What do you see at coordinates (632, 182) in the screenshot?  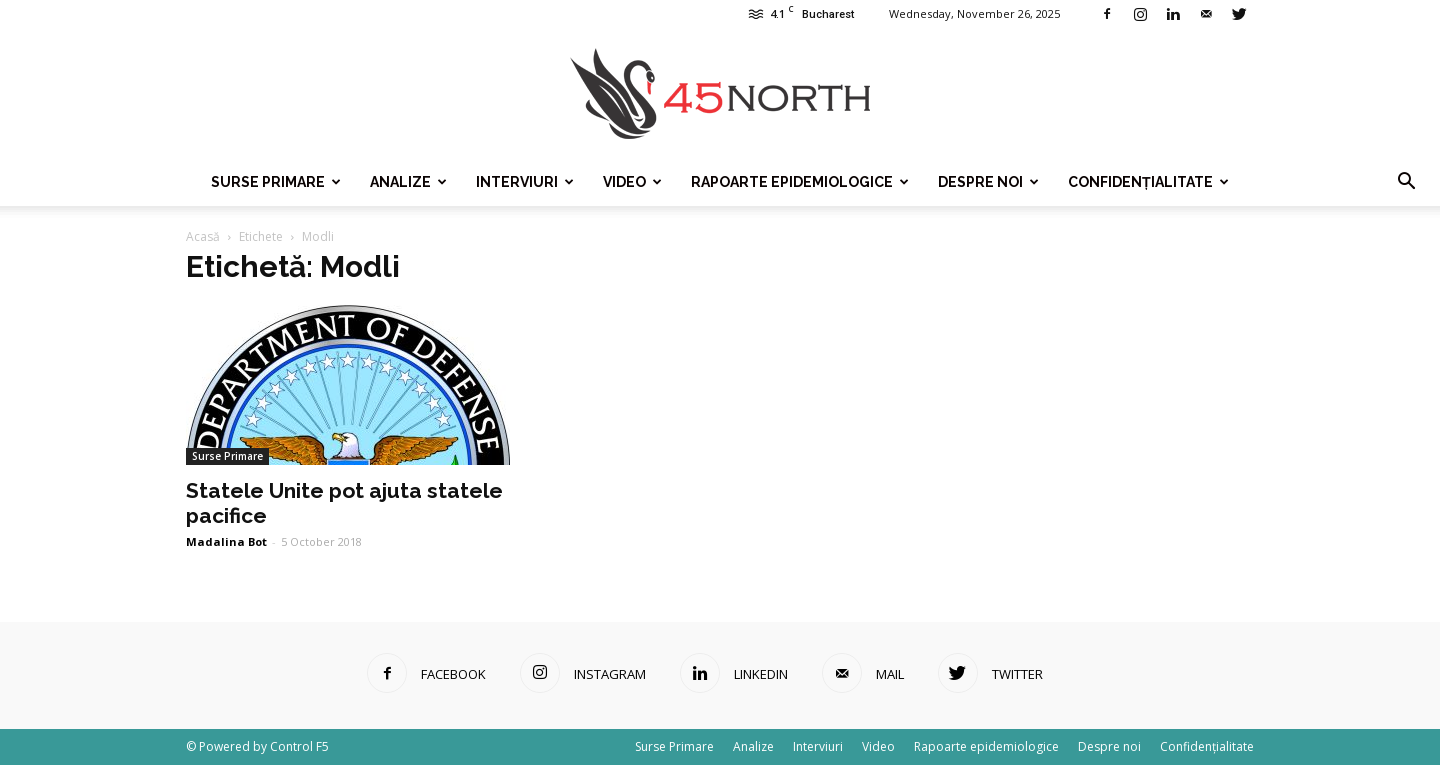 I see `Video` at bounding box center [632, 182].